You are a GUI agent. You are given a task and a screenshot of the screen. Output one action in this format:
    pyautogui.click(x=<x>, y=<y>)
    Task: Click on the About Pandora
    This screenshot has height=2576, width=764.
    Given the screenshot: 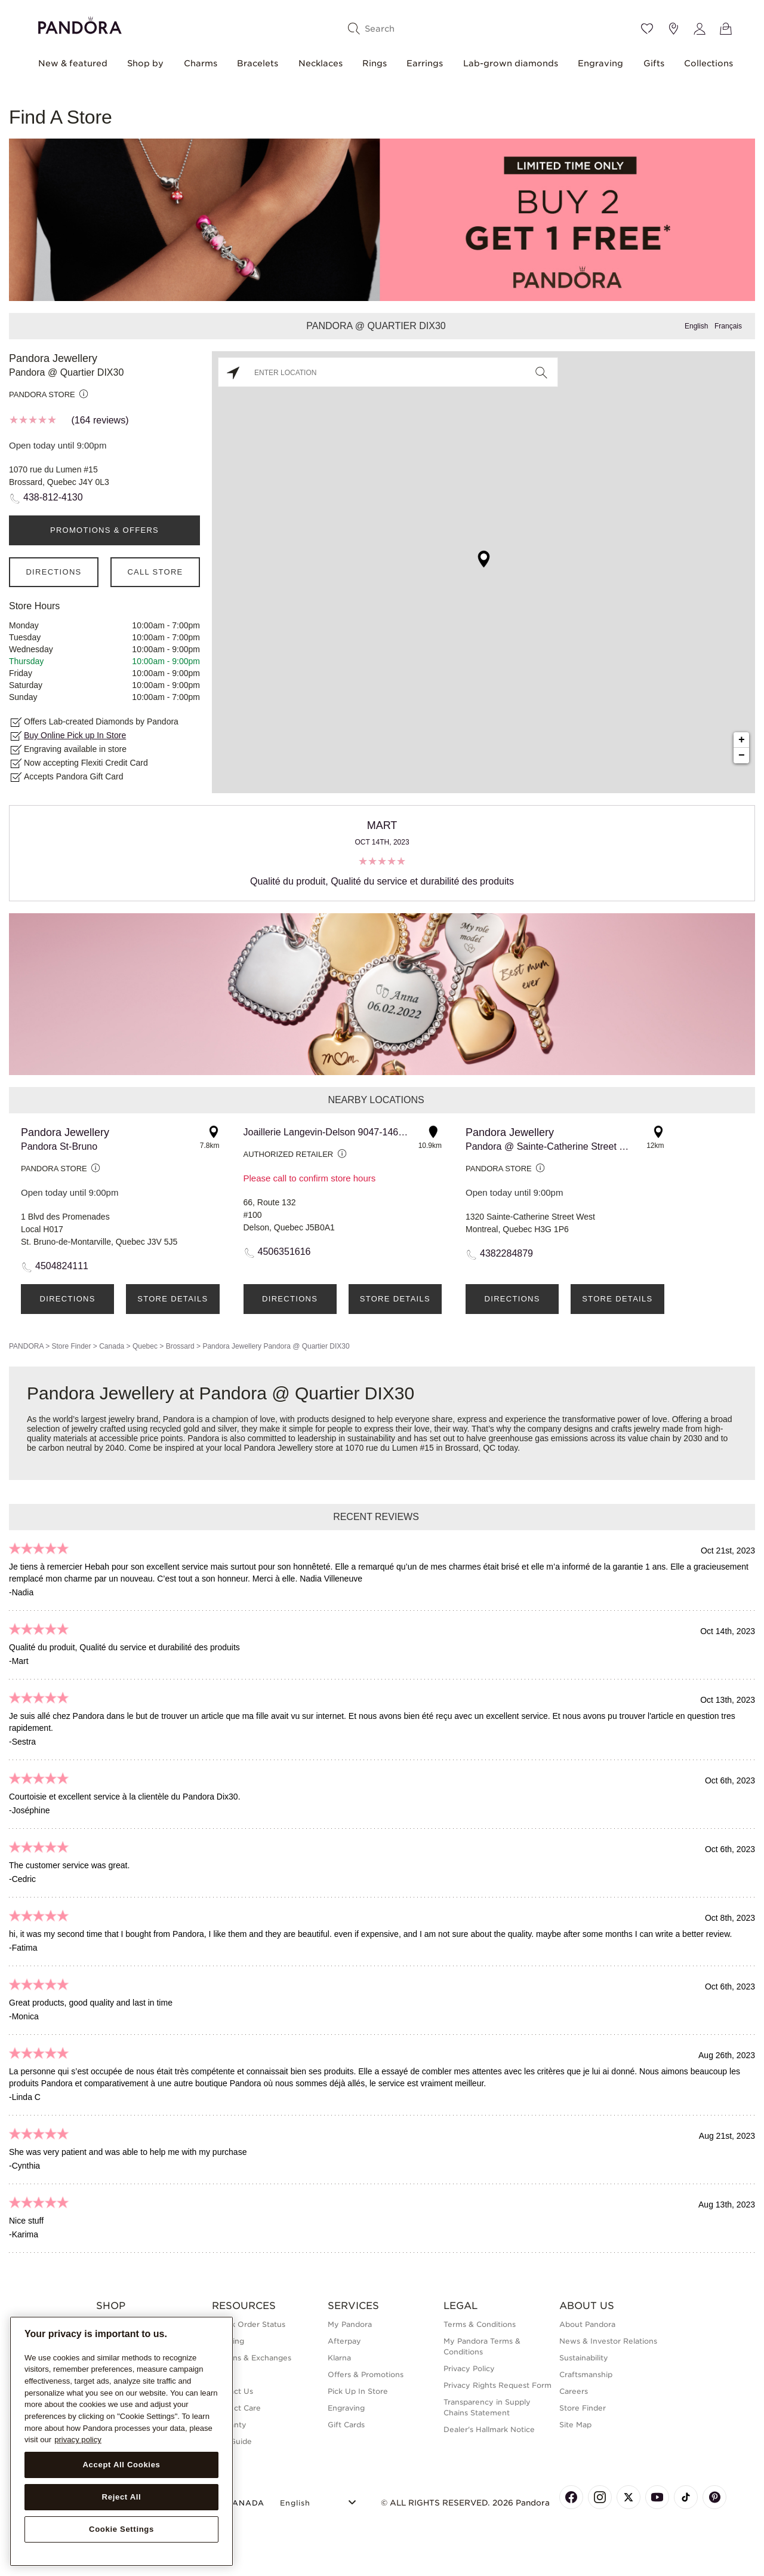 What is the action you would take?
    pyautogui.click(x=587, y=2324)
    